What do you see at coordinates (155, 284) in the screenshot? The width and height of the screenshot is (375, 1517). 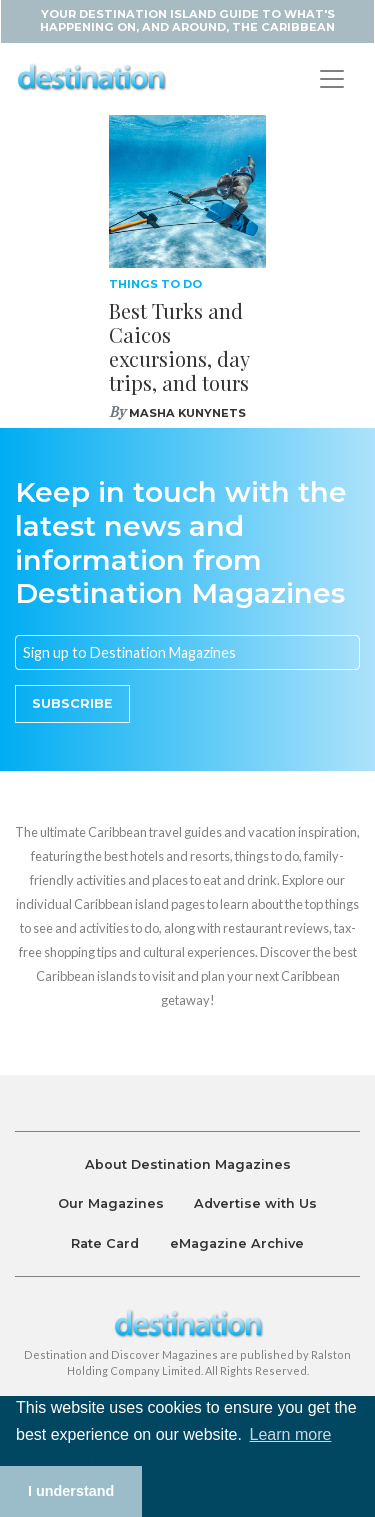 I see `Things To Do` at bounding box center [155, 284].